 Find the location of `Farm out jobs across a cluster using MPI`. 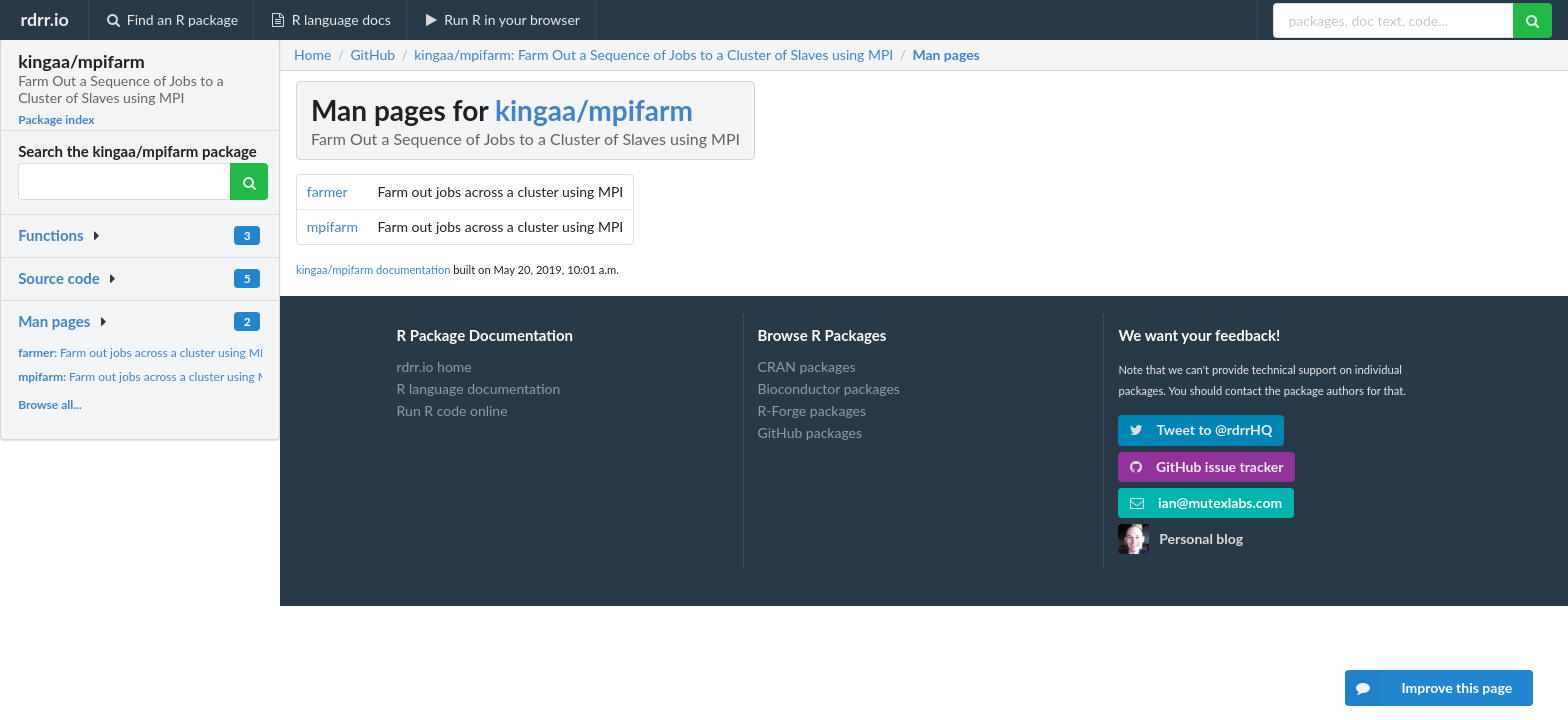

Farm out jobs across a cluster using MPI is located at coordinates (144, 352).